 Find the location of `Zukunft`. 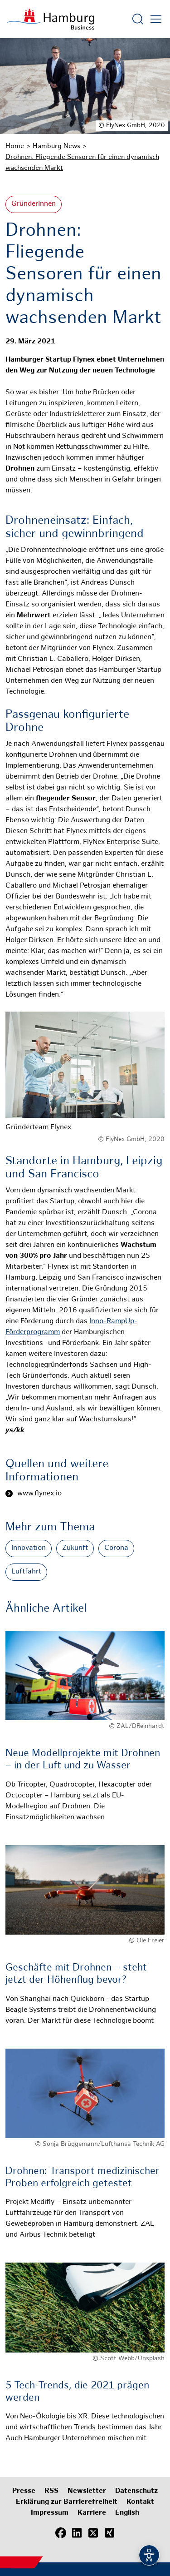

Zukunft is located at coordinates (75, 1548).